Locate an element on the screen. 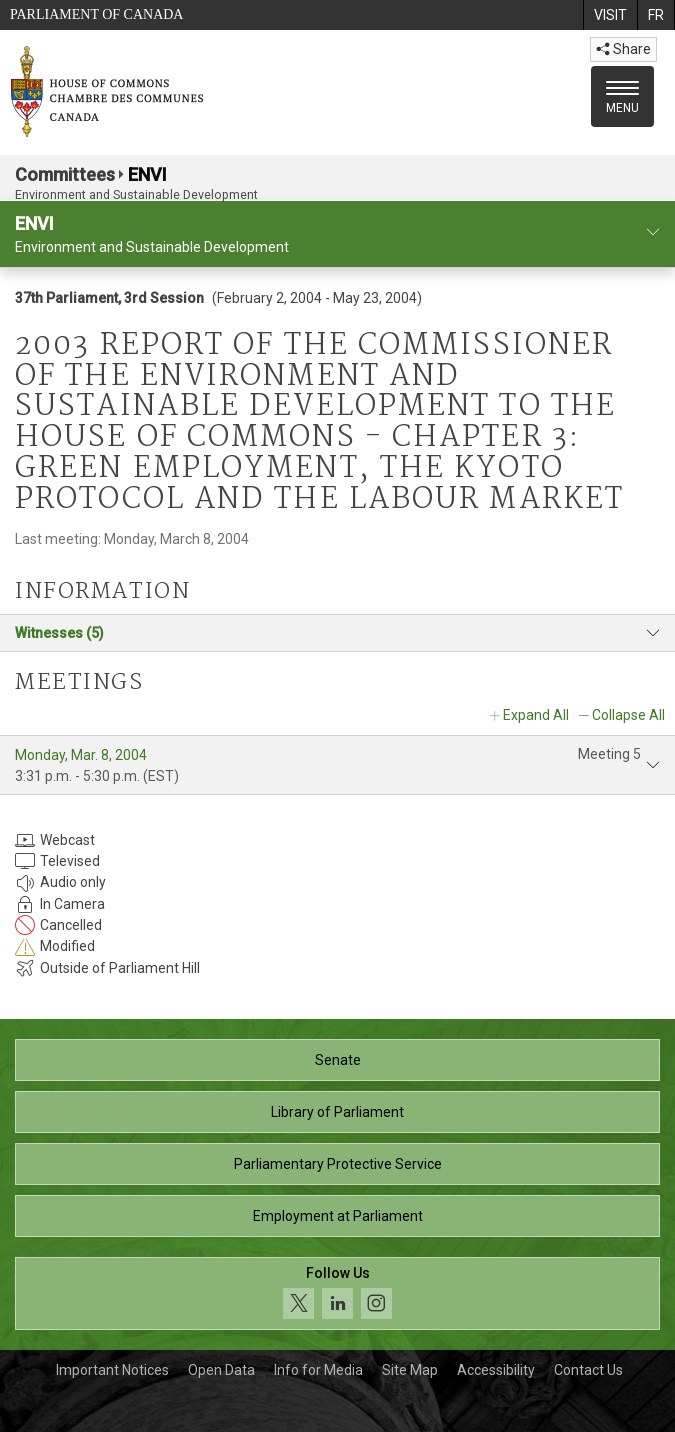 The image size is (675, 1432). Accessibility is located at coordinates (496, 1370).